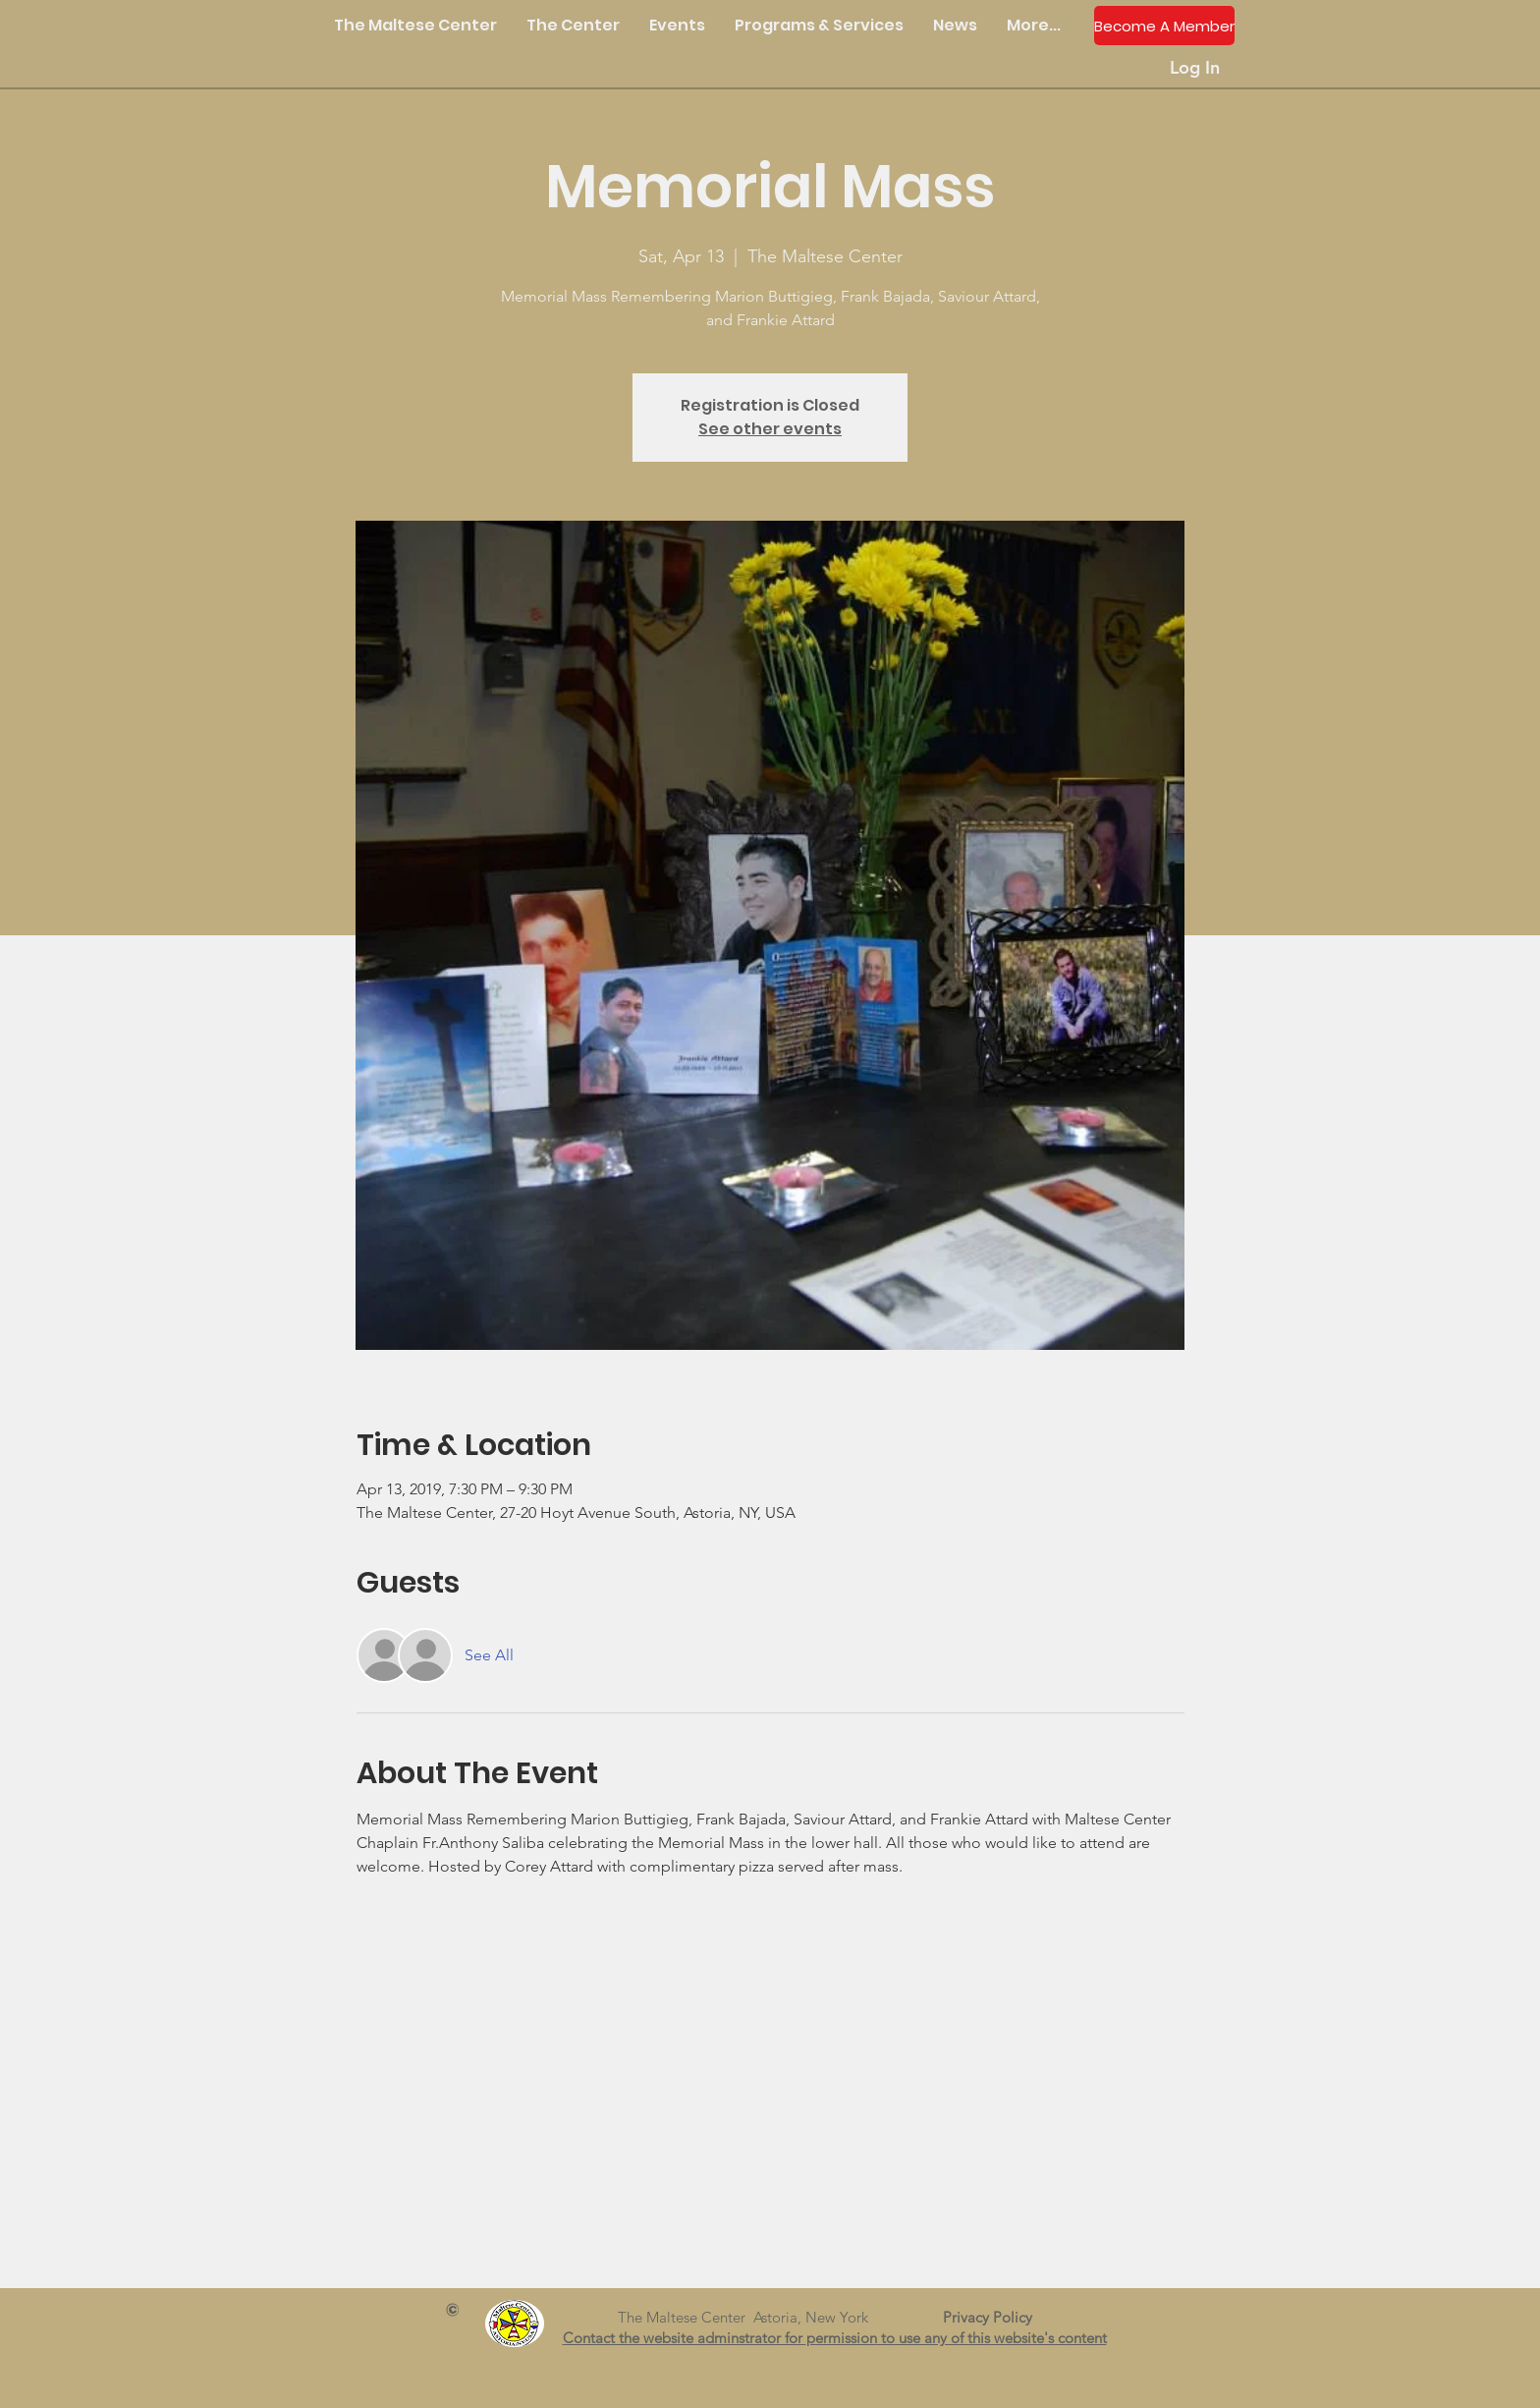 The height and width of the screenshot is (2408, 1540). What do you see at coordinates (995, 2317) in the screenshot?
I see `Privacy Policy` at bounding box center [995, 2317].